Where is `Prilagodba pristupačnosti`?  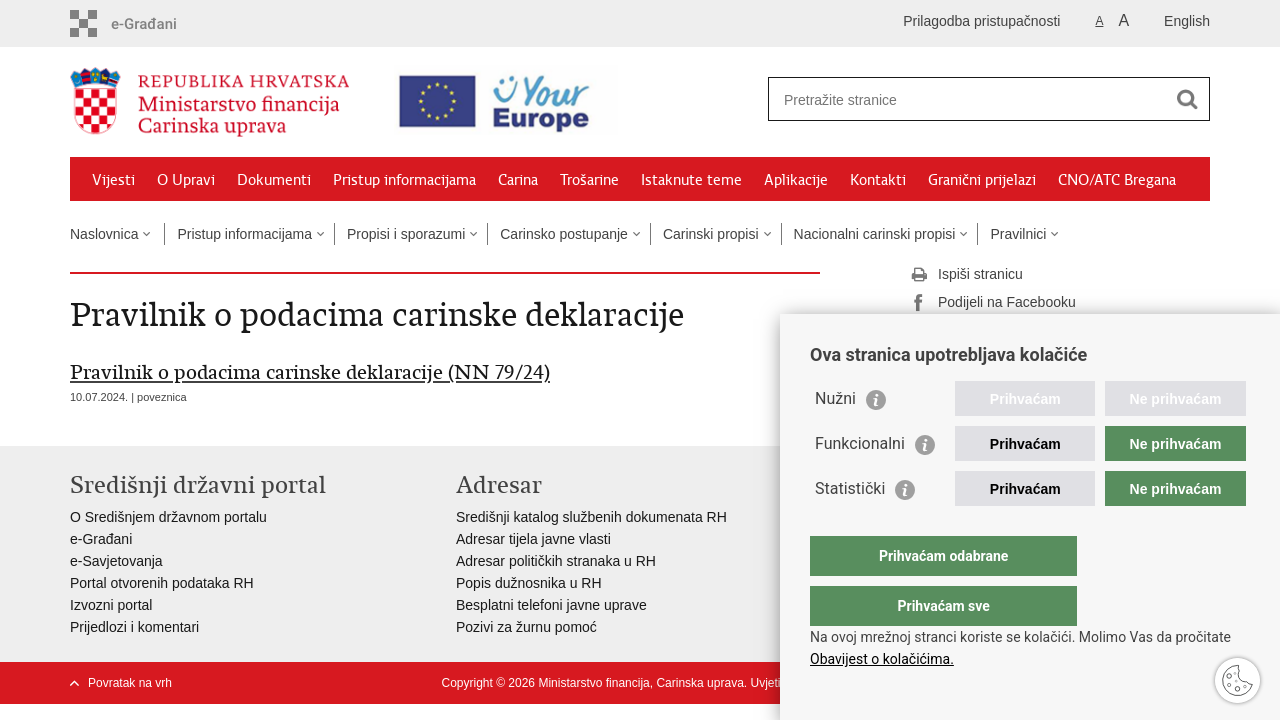
Prilagodba pristupačnosti is located at coordinates (981, 21).